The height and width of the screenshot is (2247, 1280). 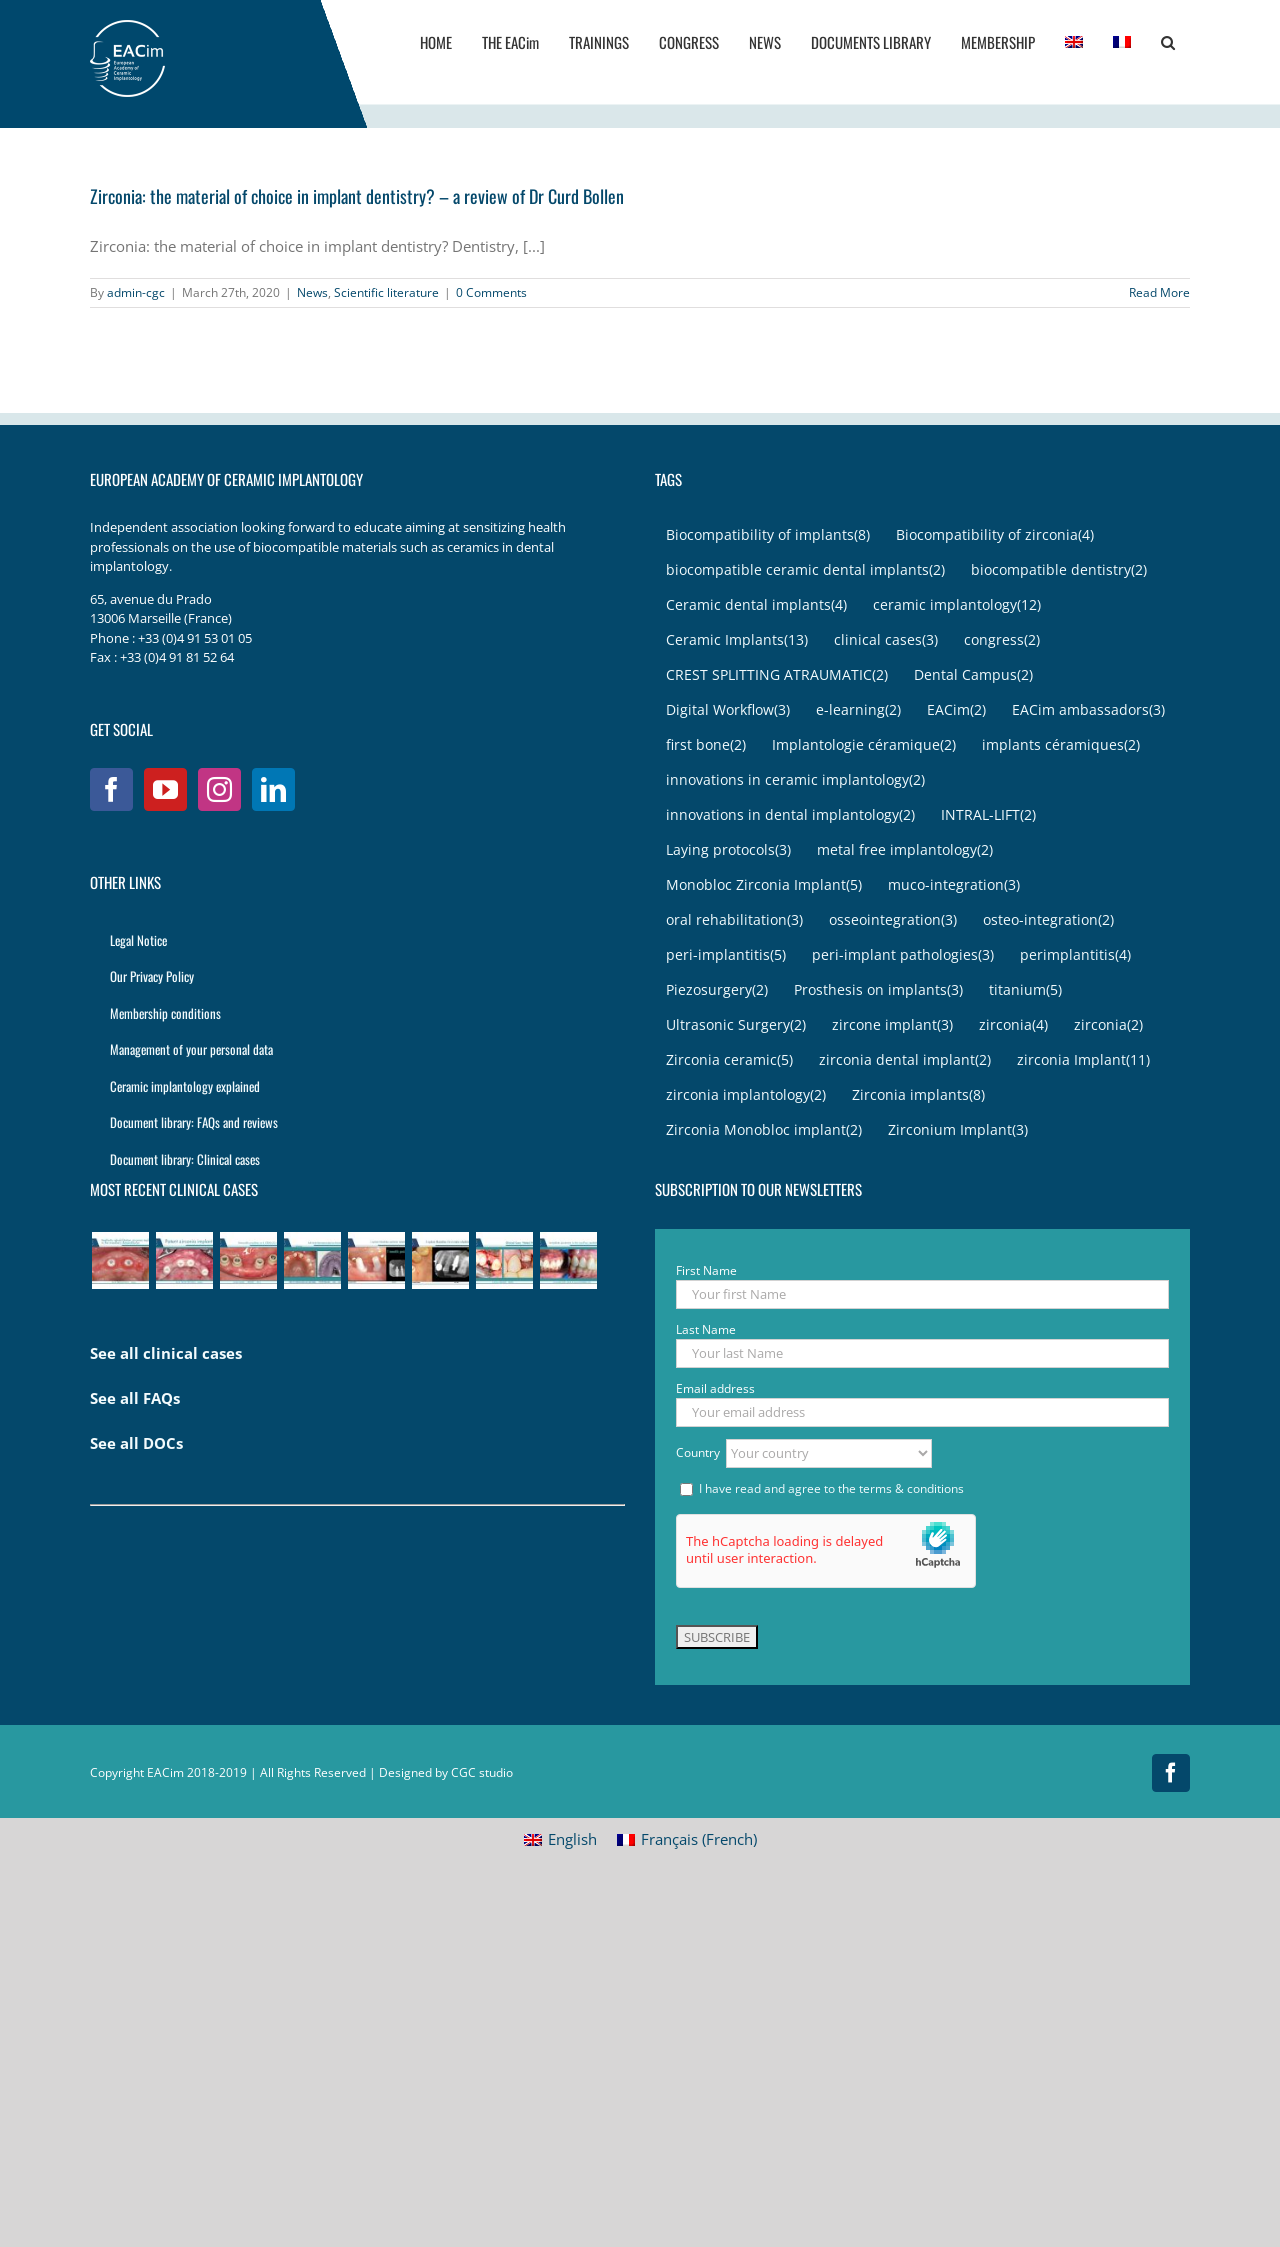 What do you see at coordinates (111, 789) in the screenshot?
I see `[Facebook]` at bounding box center [111, 789].